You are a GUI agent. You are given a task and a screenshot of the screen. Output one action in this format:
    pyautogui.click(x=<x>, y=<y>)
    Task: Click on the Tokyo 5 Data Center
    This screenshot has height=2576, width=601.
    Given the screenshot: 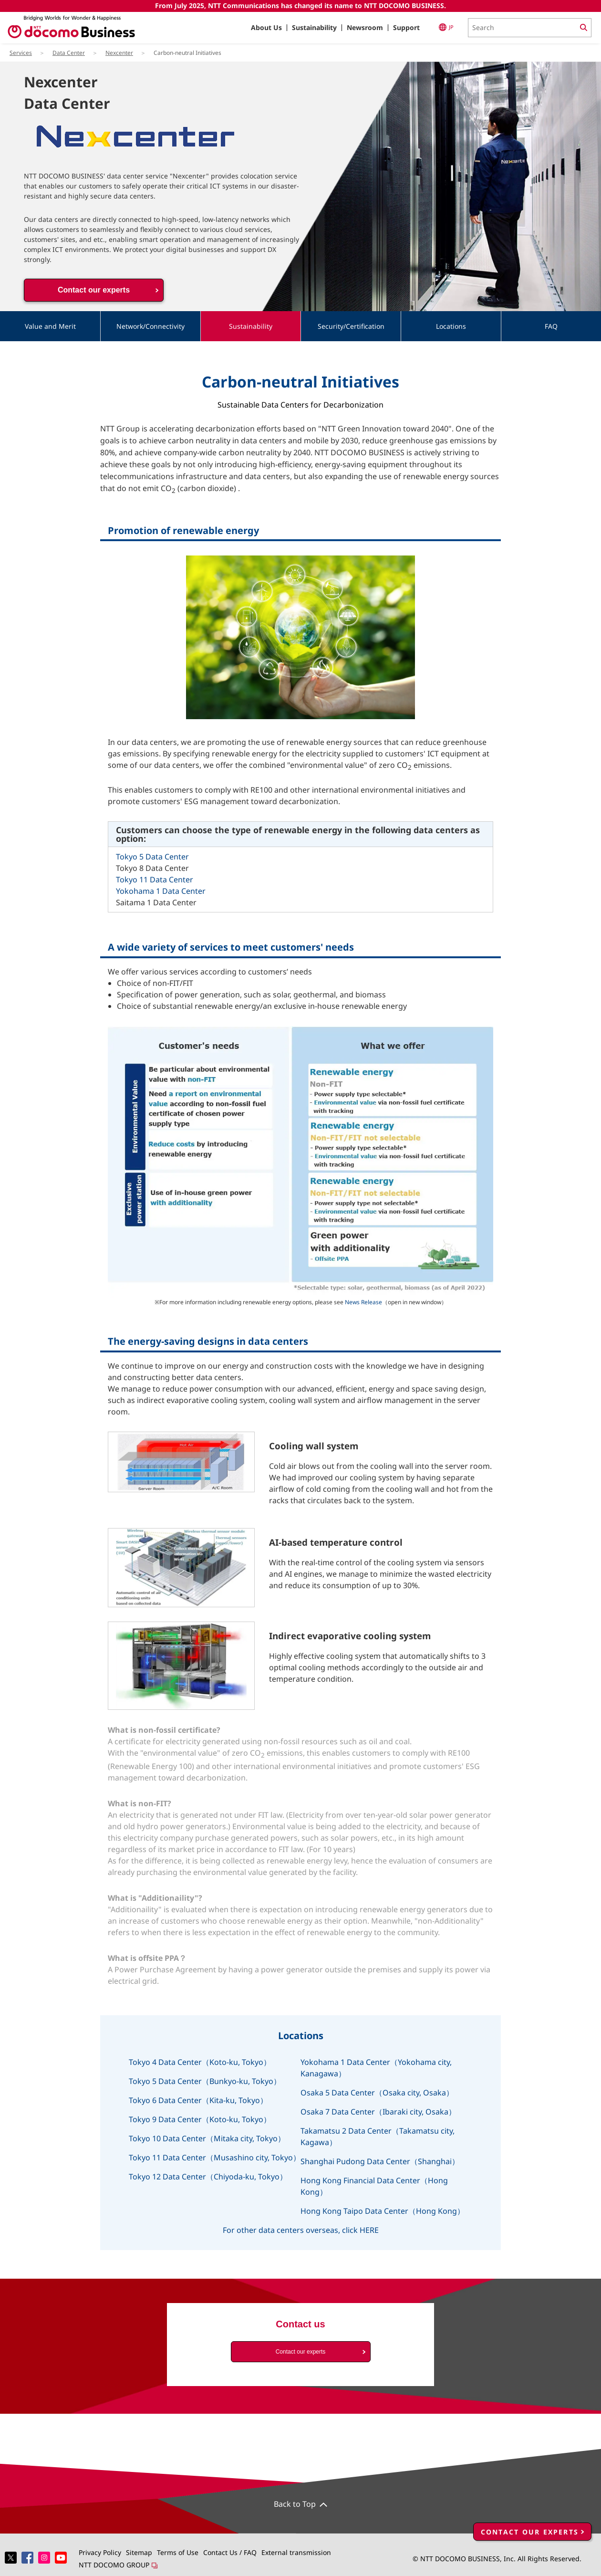 What is the action you would take?
    pyautogui.click(x=152, y=856)
    